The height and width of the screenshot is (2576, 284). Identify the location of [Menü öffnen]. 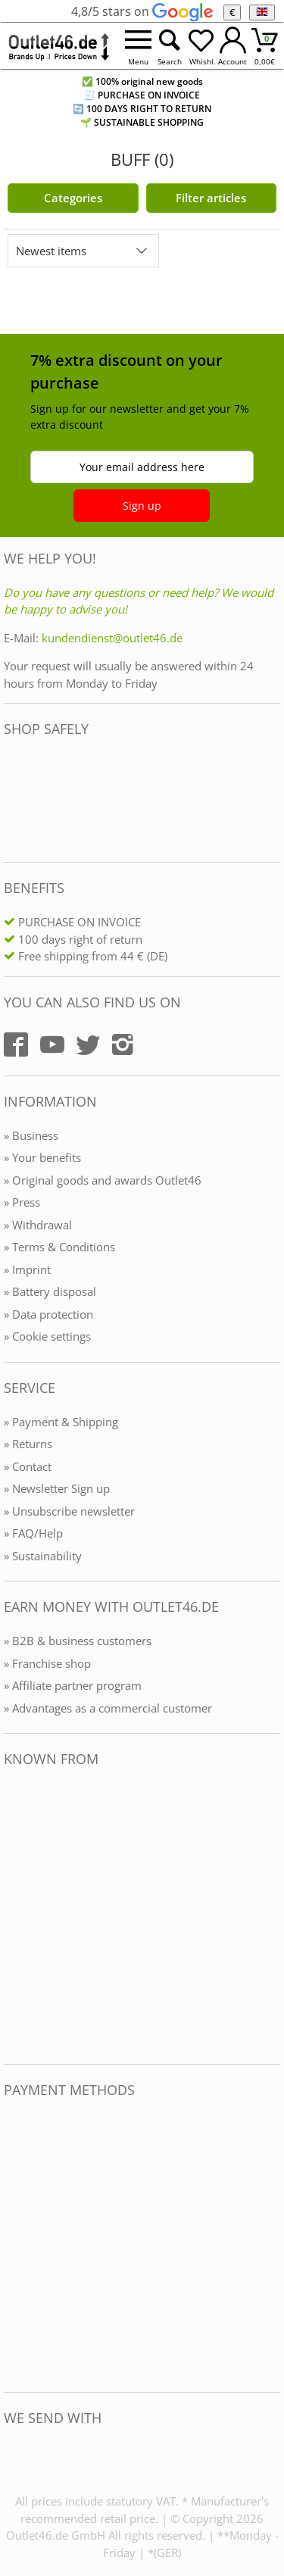
(138, 46).